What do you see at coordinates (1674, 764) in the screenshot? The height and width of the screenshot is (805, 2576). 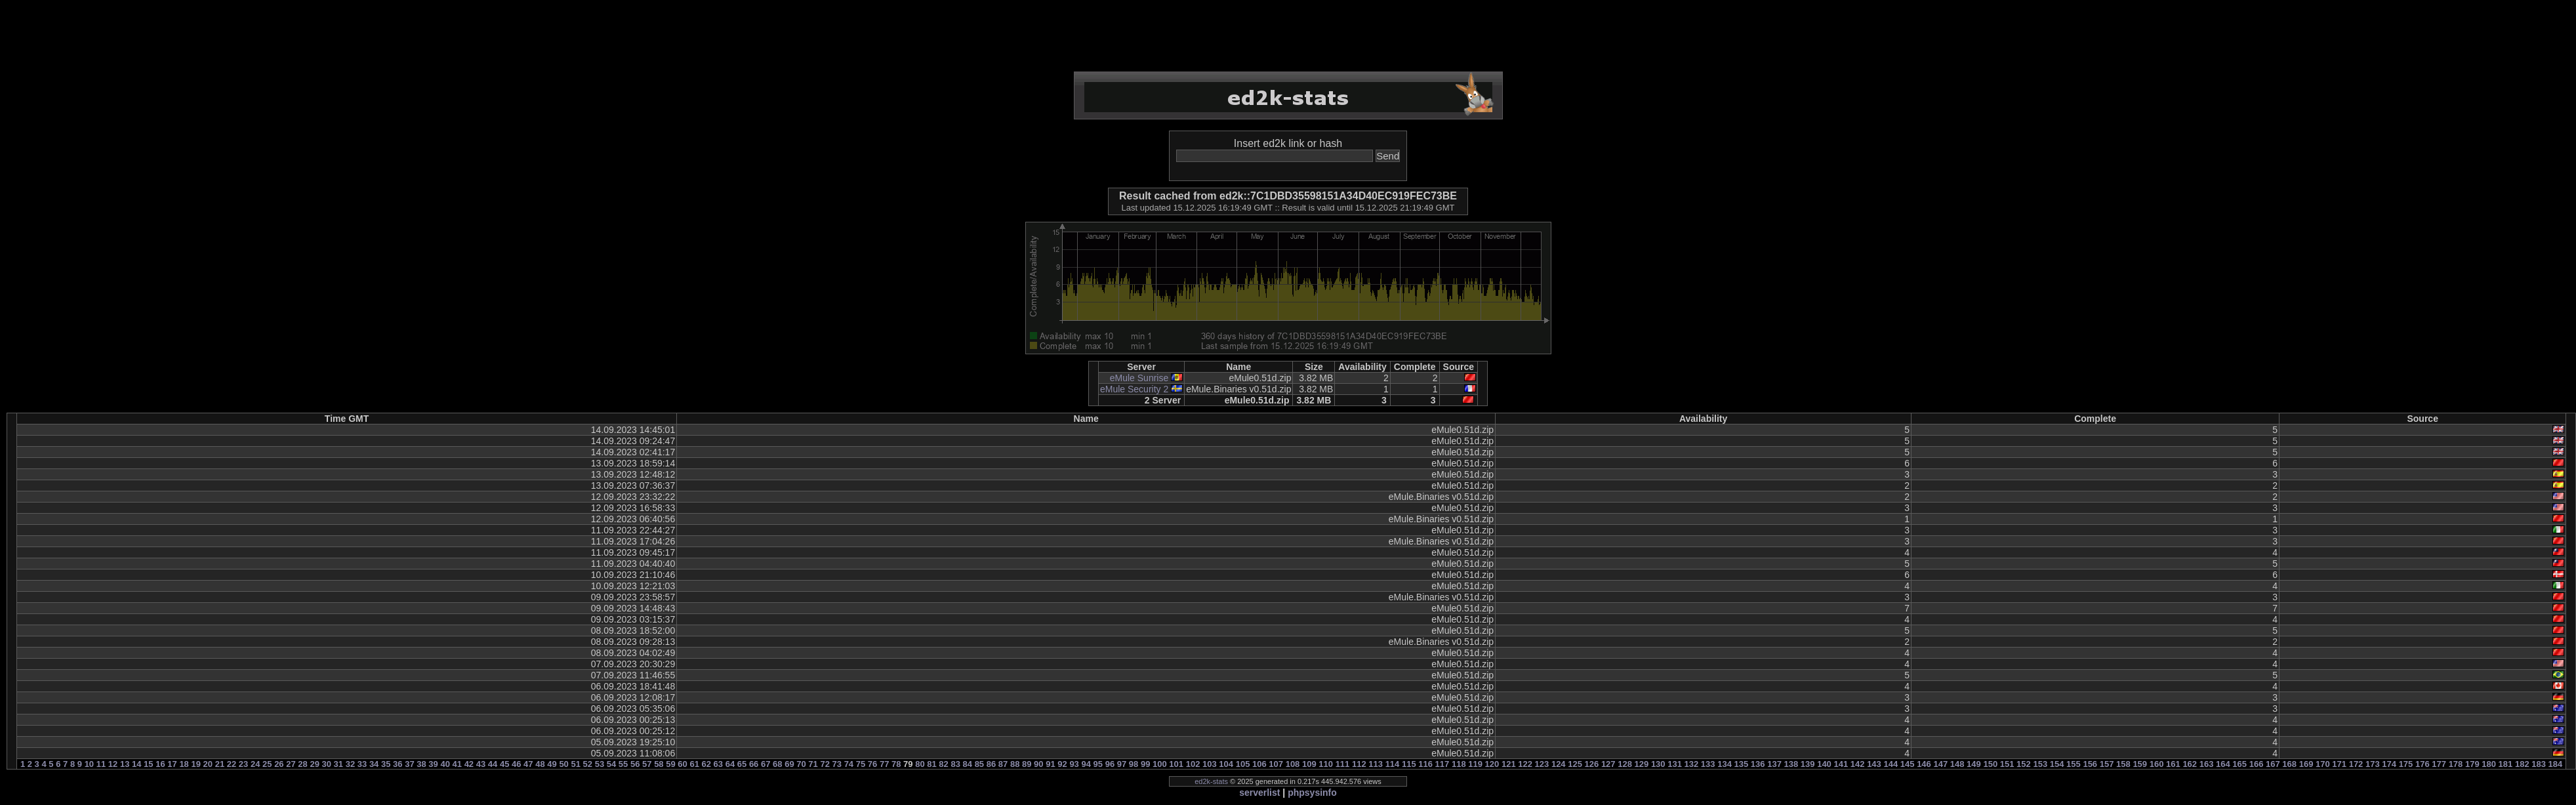 I see `131` at bounding box center [1674, 764].